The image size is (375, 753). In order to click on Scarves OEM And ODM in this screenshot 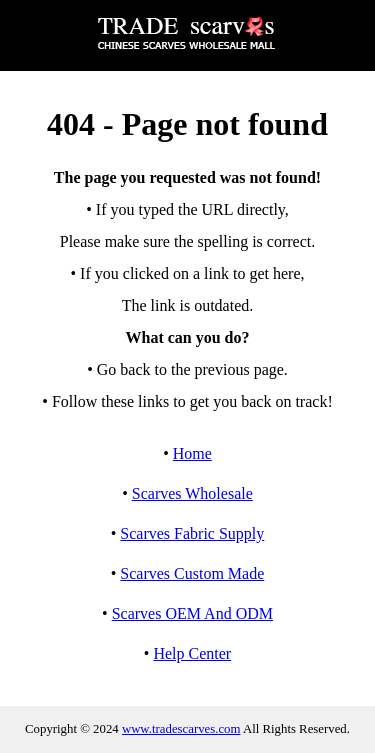, I will do `click(192, 613)`.